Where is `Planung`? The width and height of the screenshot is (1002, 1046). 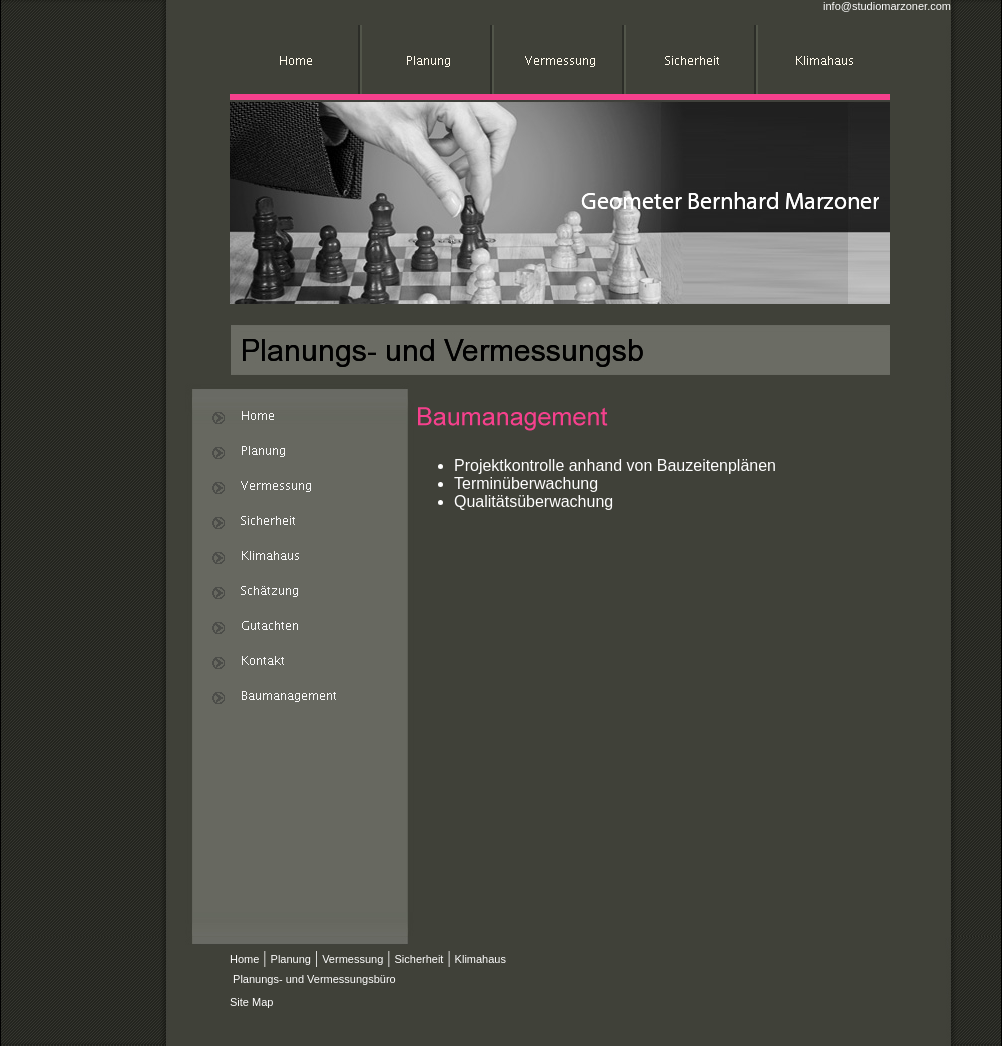 Planung is located at coordinates (291, 959).